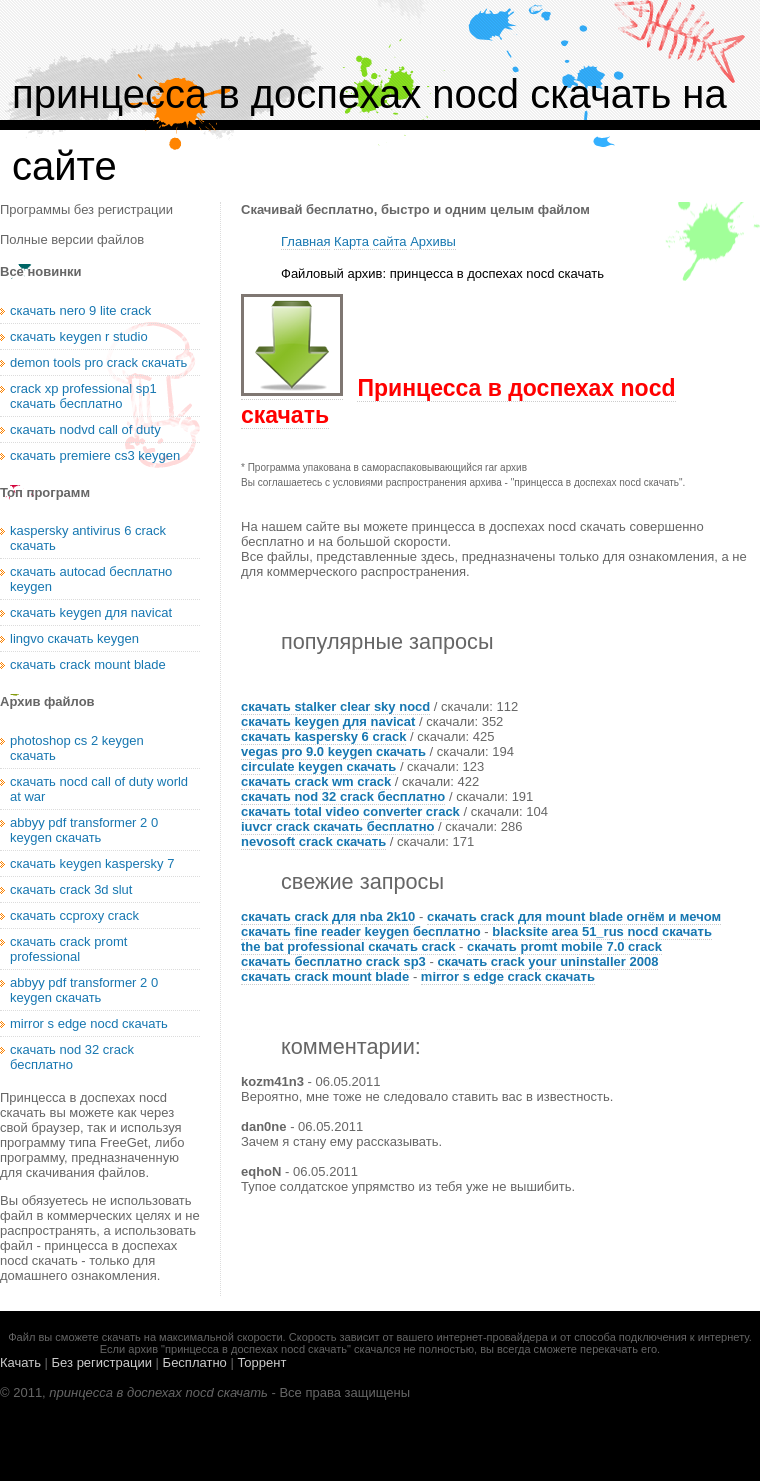  I want to click on mirror s edge nocd скачать, so click(89, 1023).